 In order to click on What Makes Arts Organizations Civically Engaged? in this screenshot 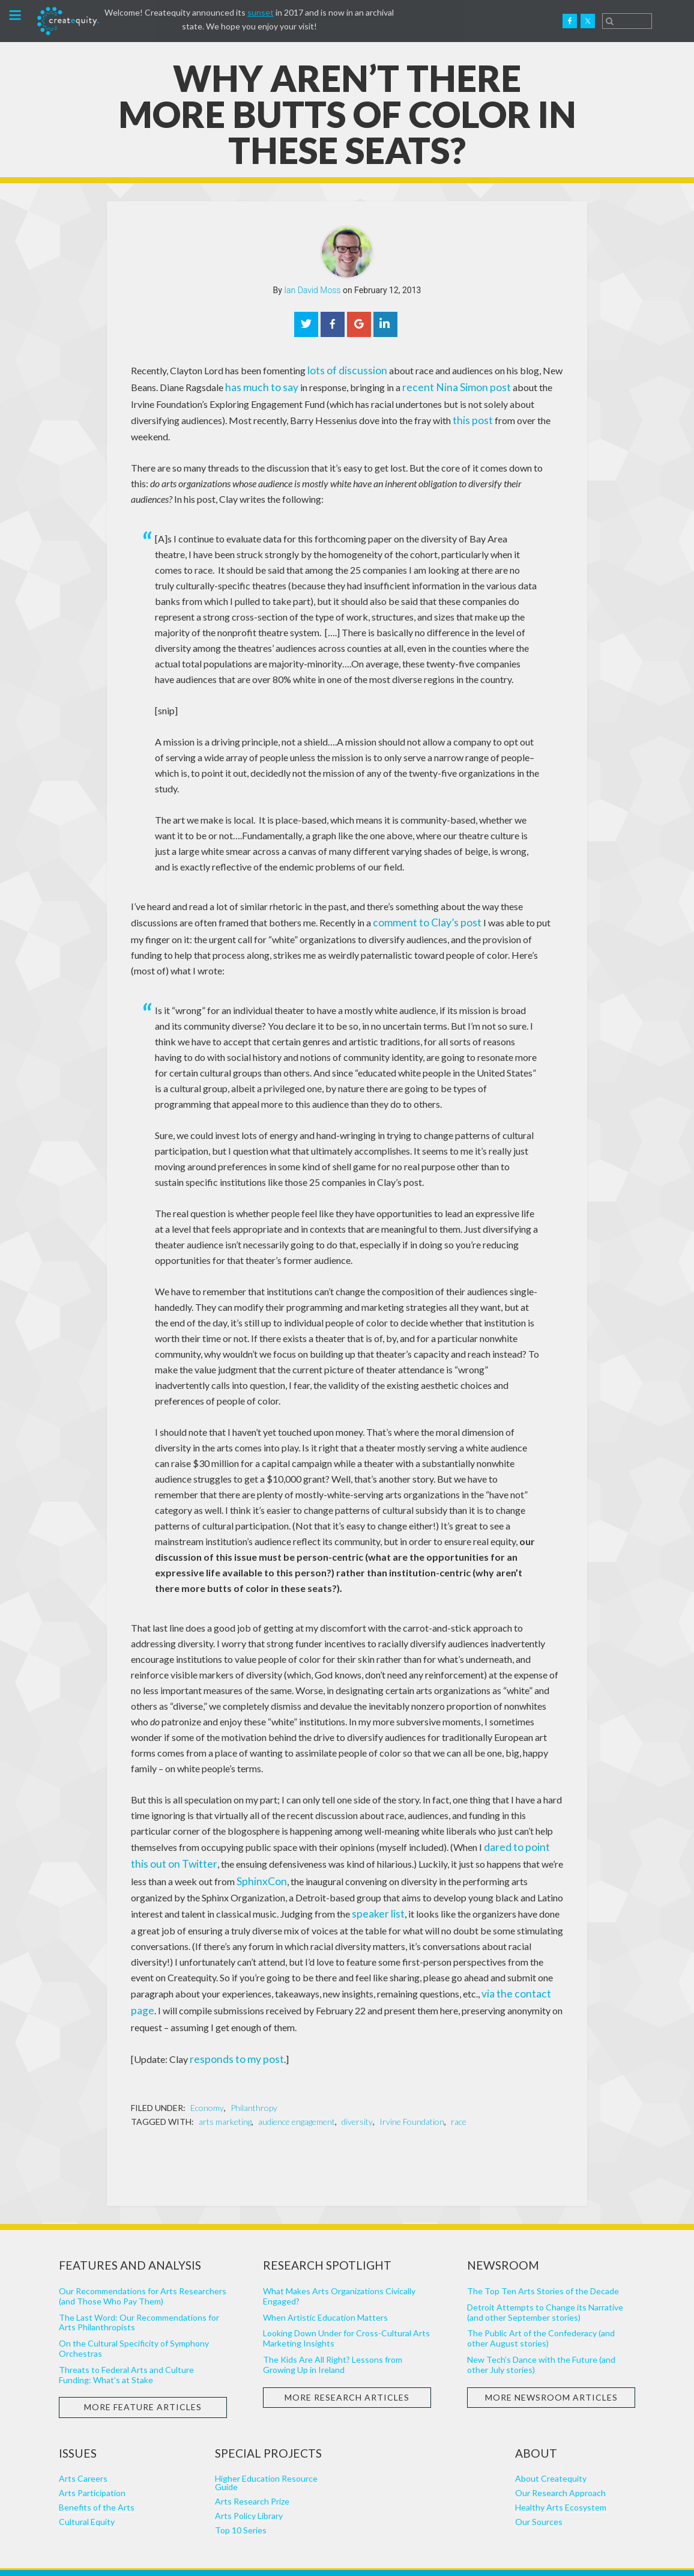, I will do `click(339, 2264)`.